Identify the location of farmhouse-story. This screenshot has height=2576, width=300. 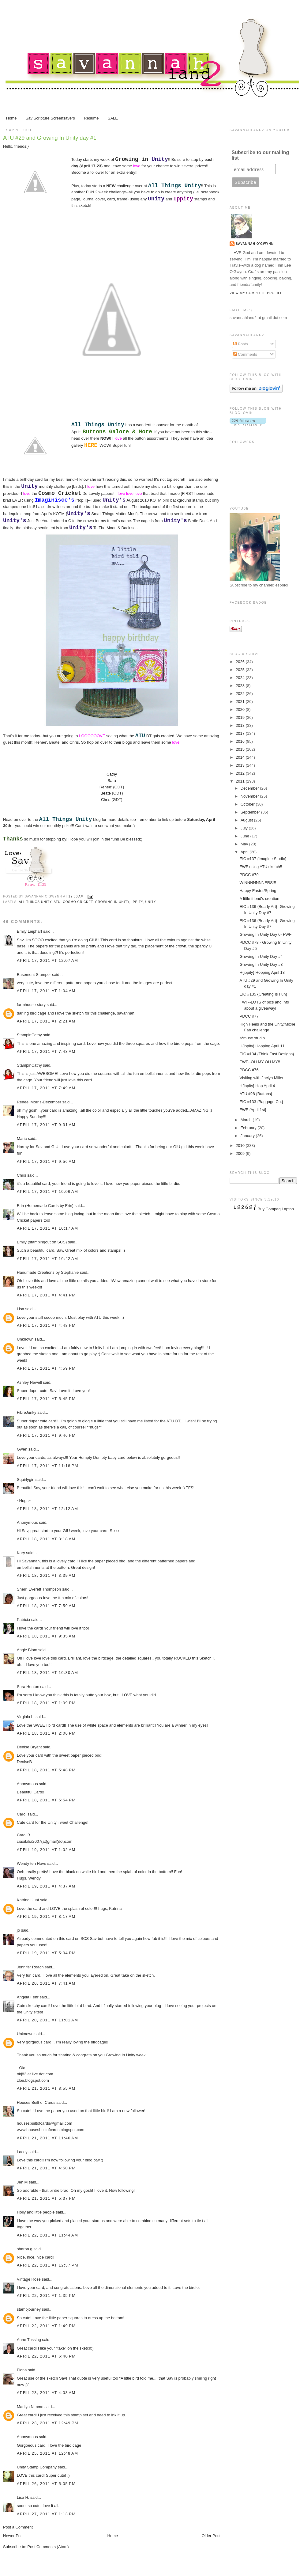
(31, 1004).